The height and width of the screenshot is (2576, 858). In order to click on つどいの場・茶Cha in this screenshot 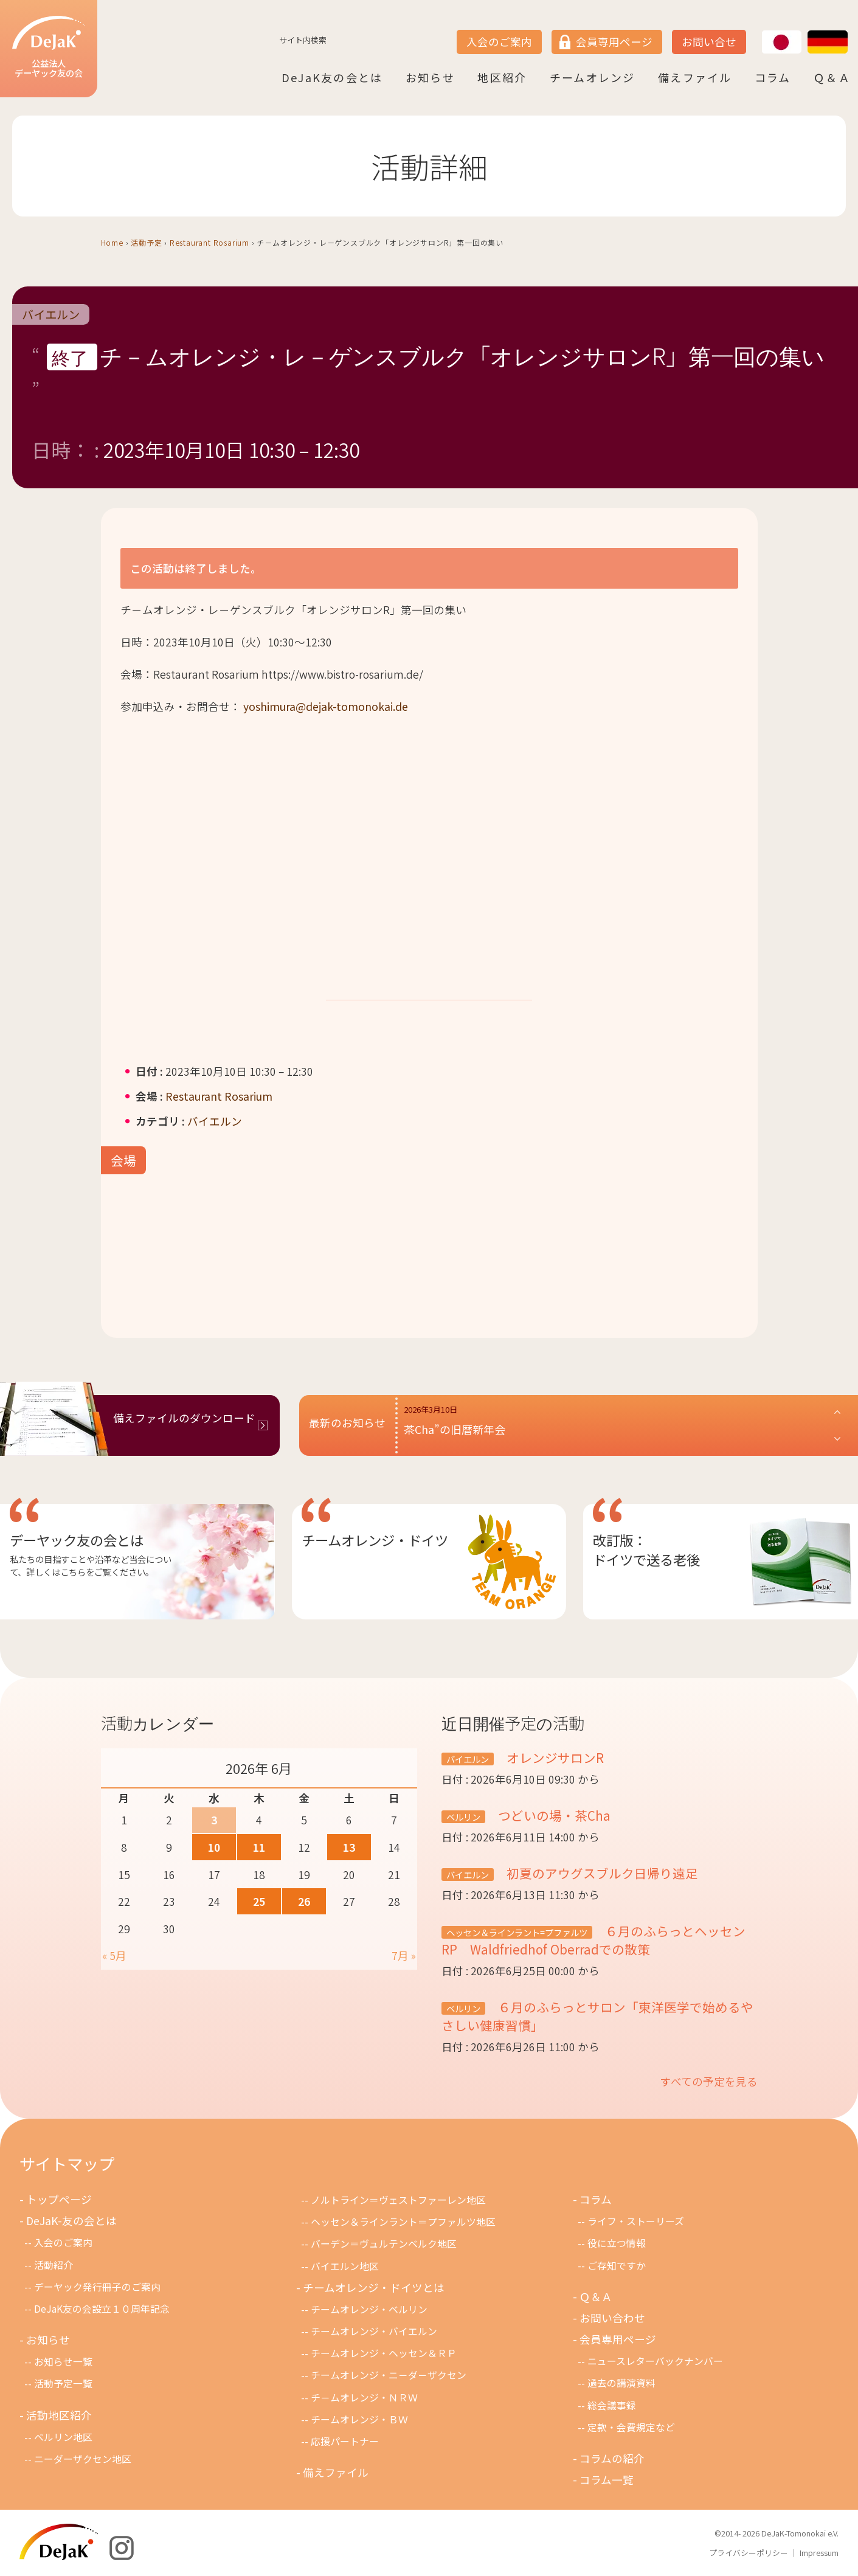, I will do `click(553, 1815)`.